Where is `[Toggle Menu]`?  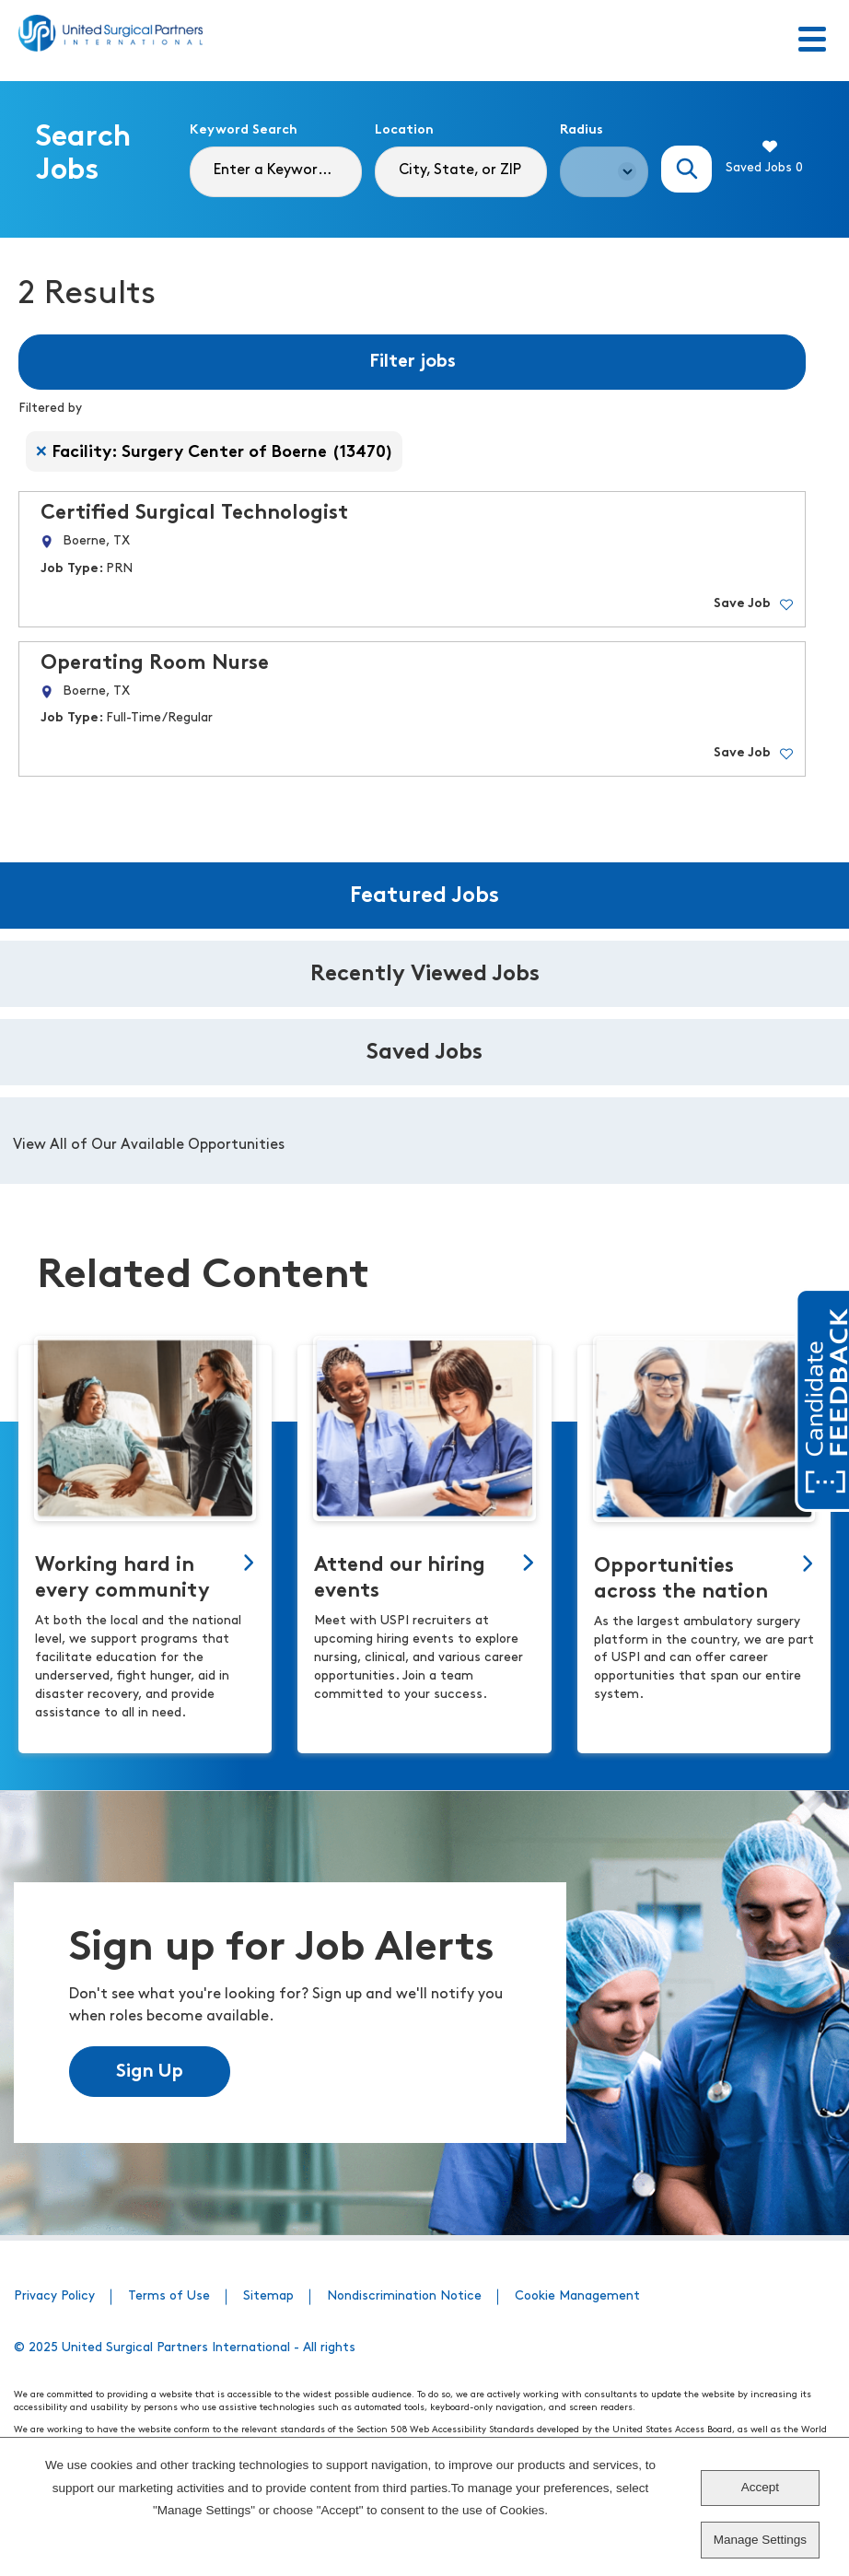
[Toggle Menu] is located at coordinates (812, 40).